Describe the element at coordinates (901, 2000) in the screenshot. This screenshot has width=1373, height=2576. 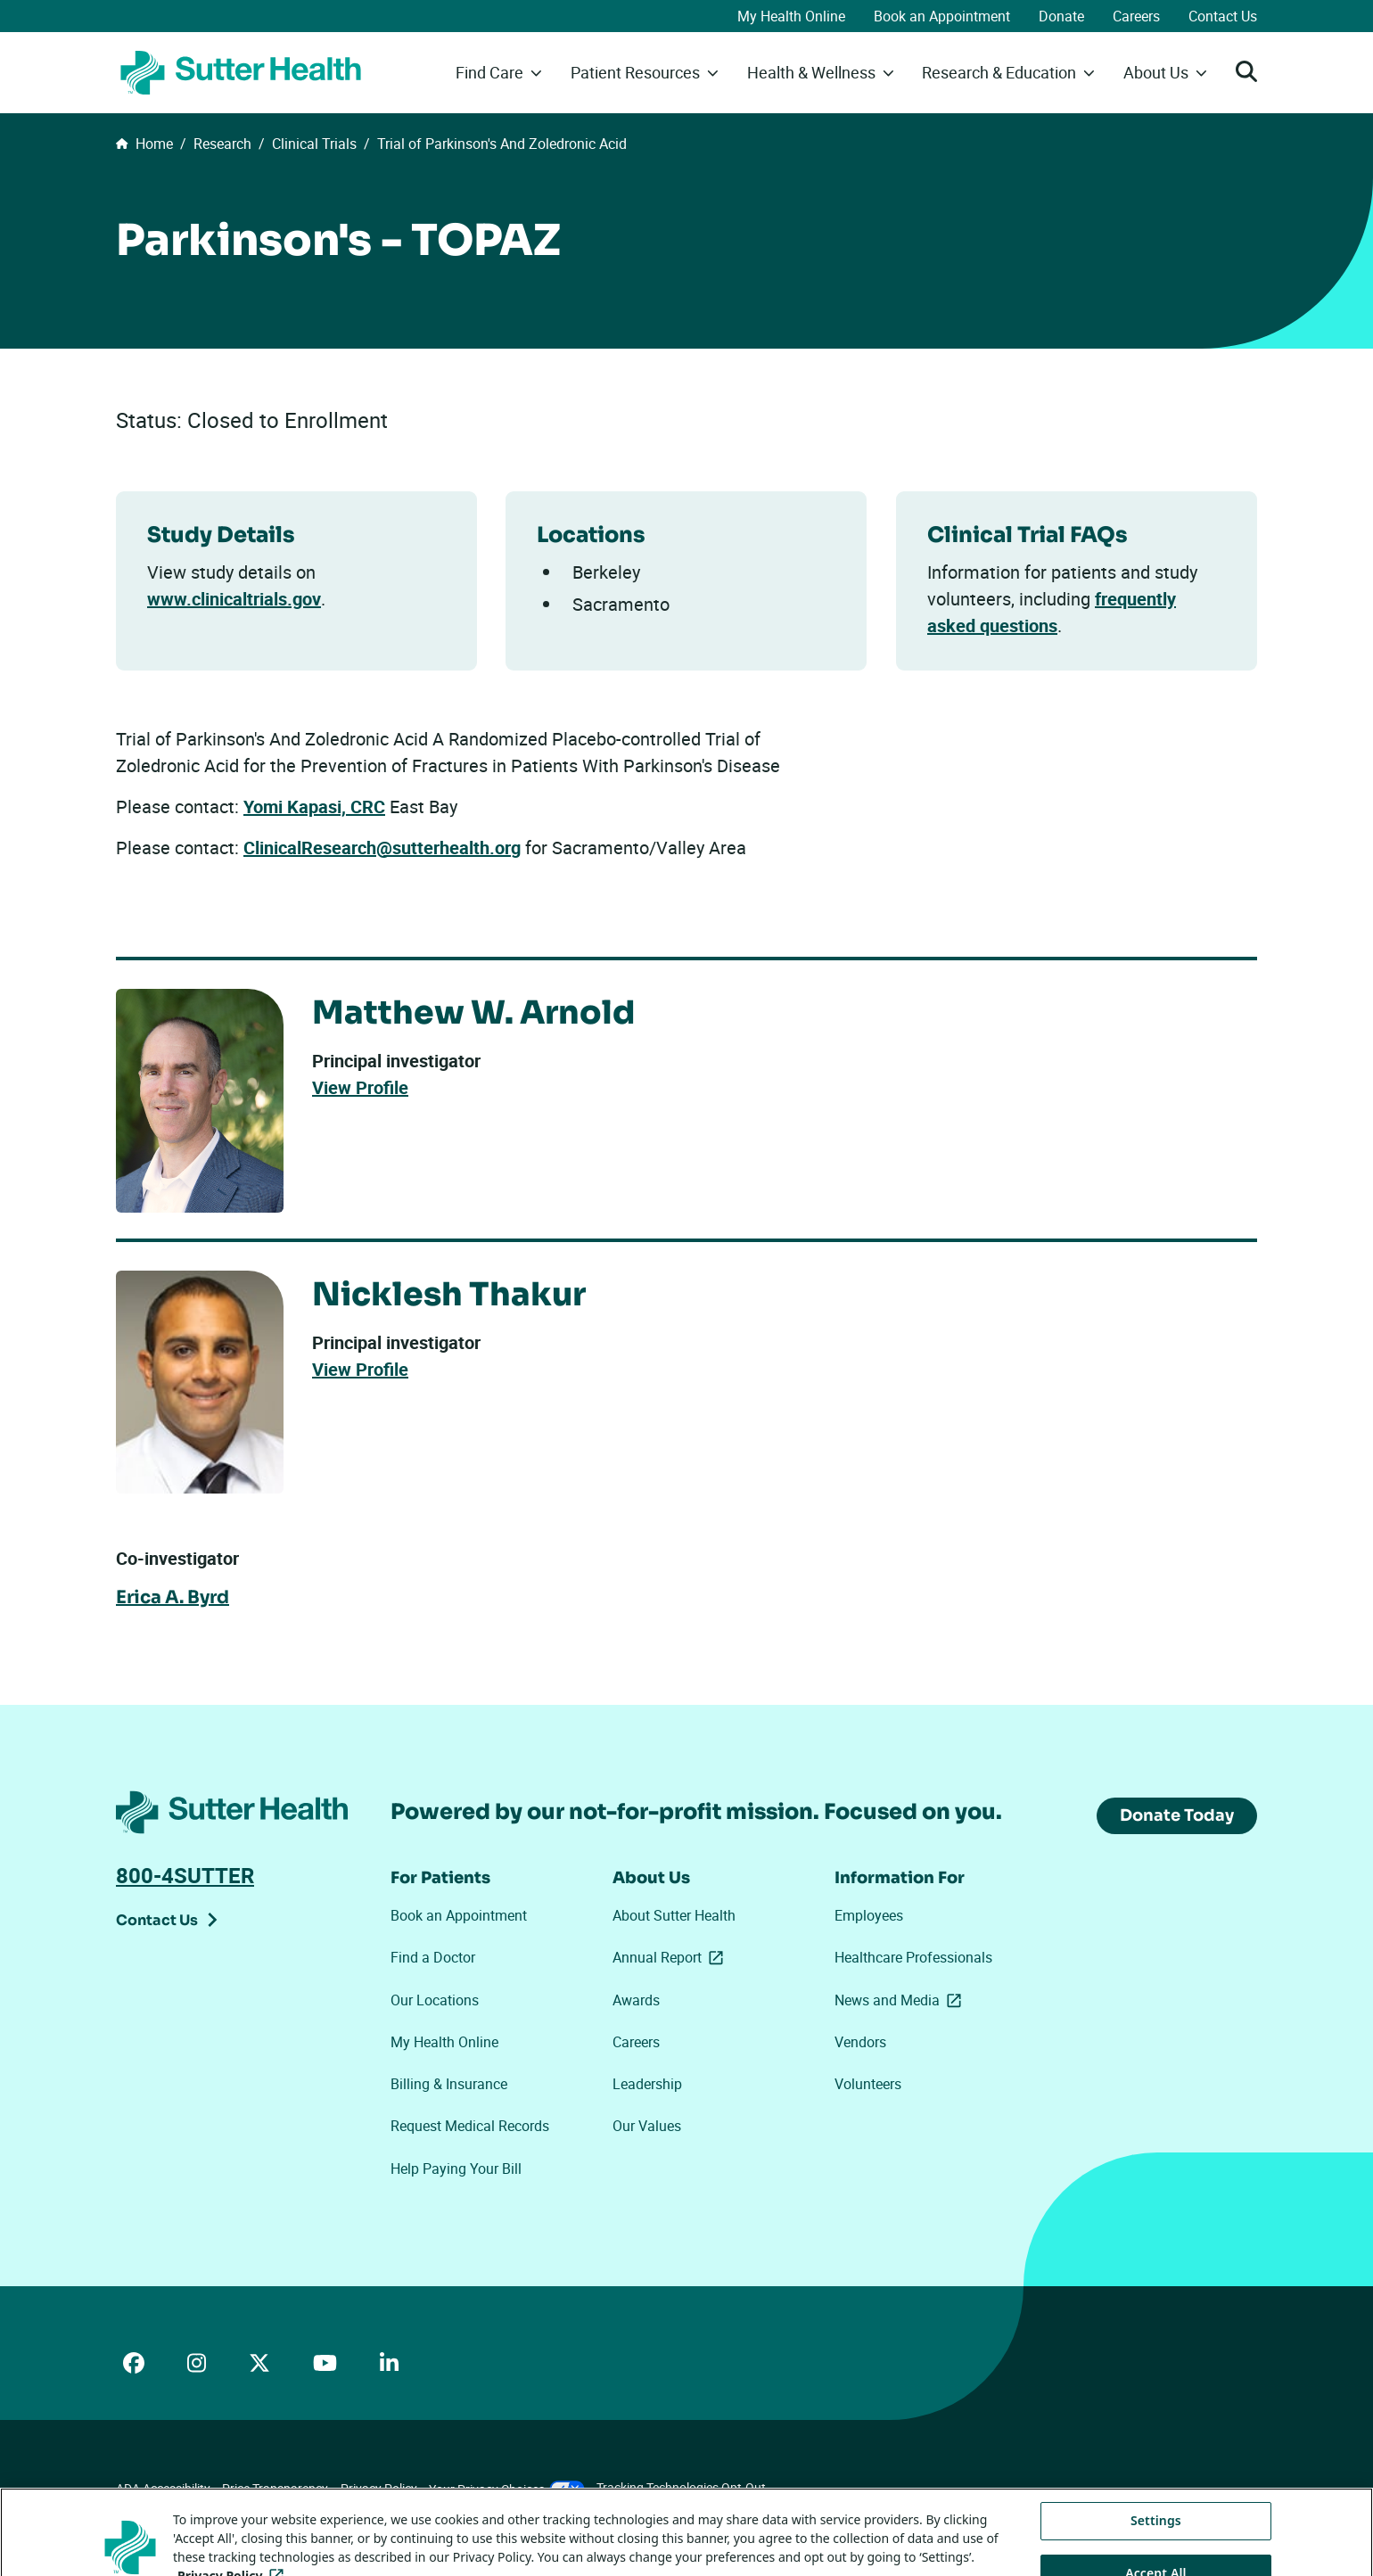
I see `News and Media` at that location.